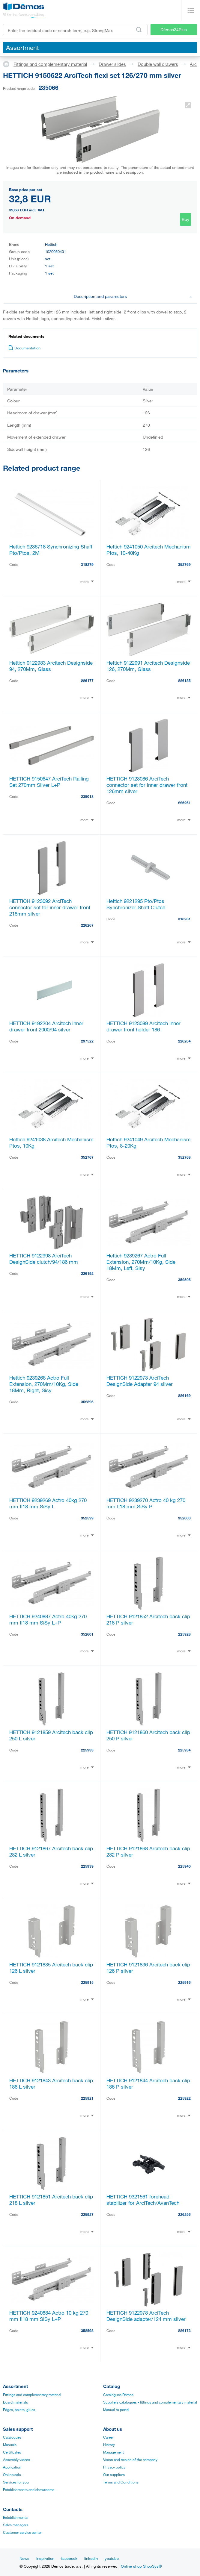 This screenshot has width=200, height=2576. Describe the element at coordinates (184, 2330) in the screenshot. I see `226173` at that location.